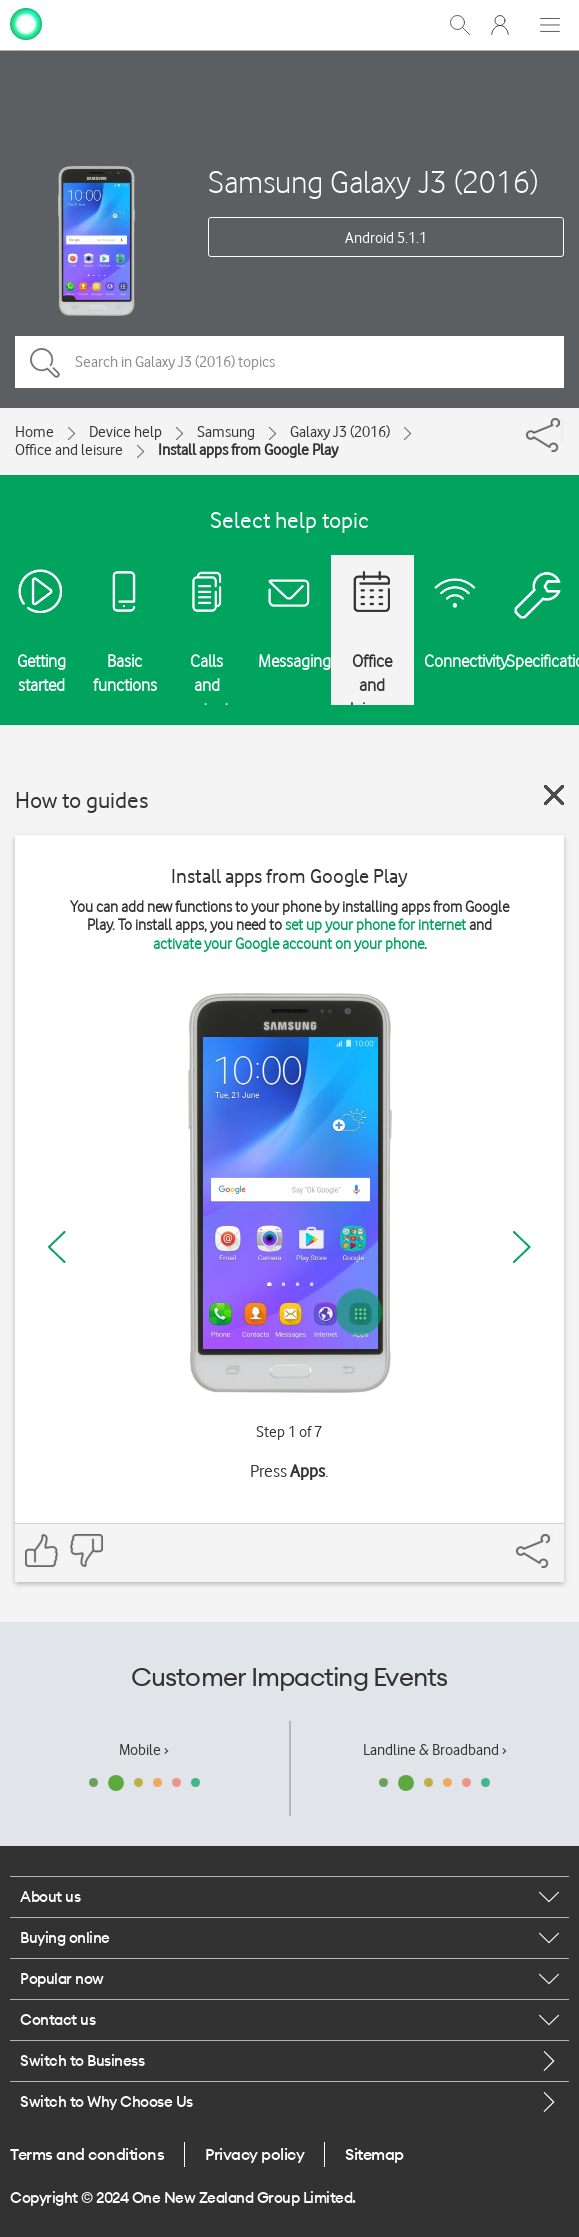 The width and height of the screenshot is (579, 2237). I want to click on Install apps from Google Play, so click(248, 450).